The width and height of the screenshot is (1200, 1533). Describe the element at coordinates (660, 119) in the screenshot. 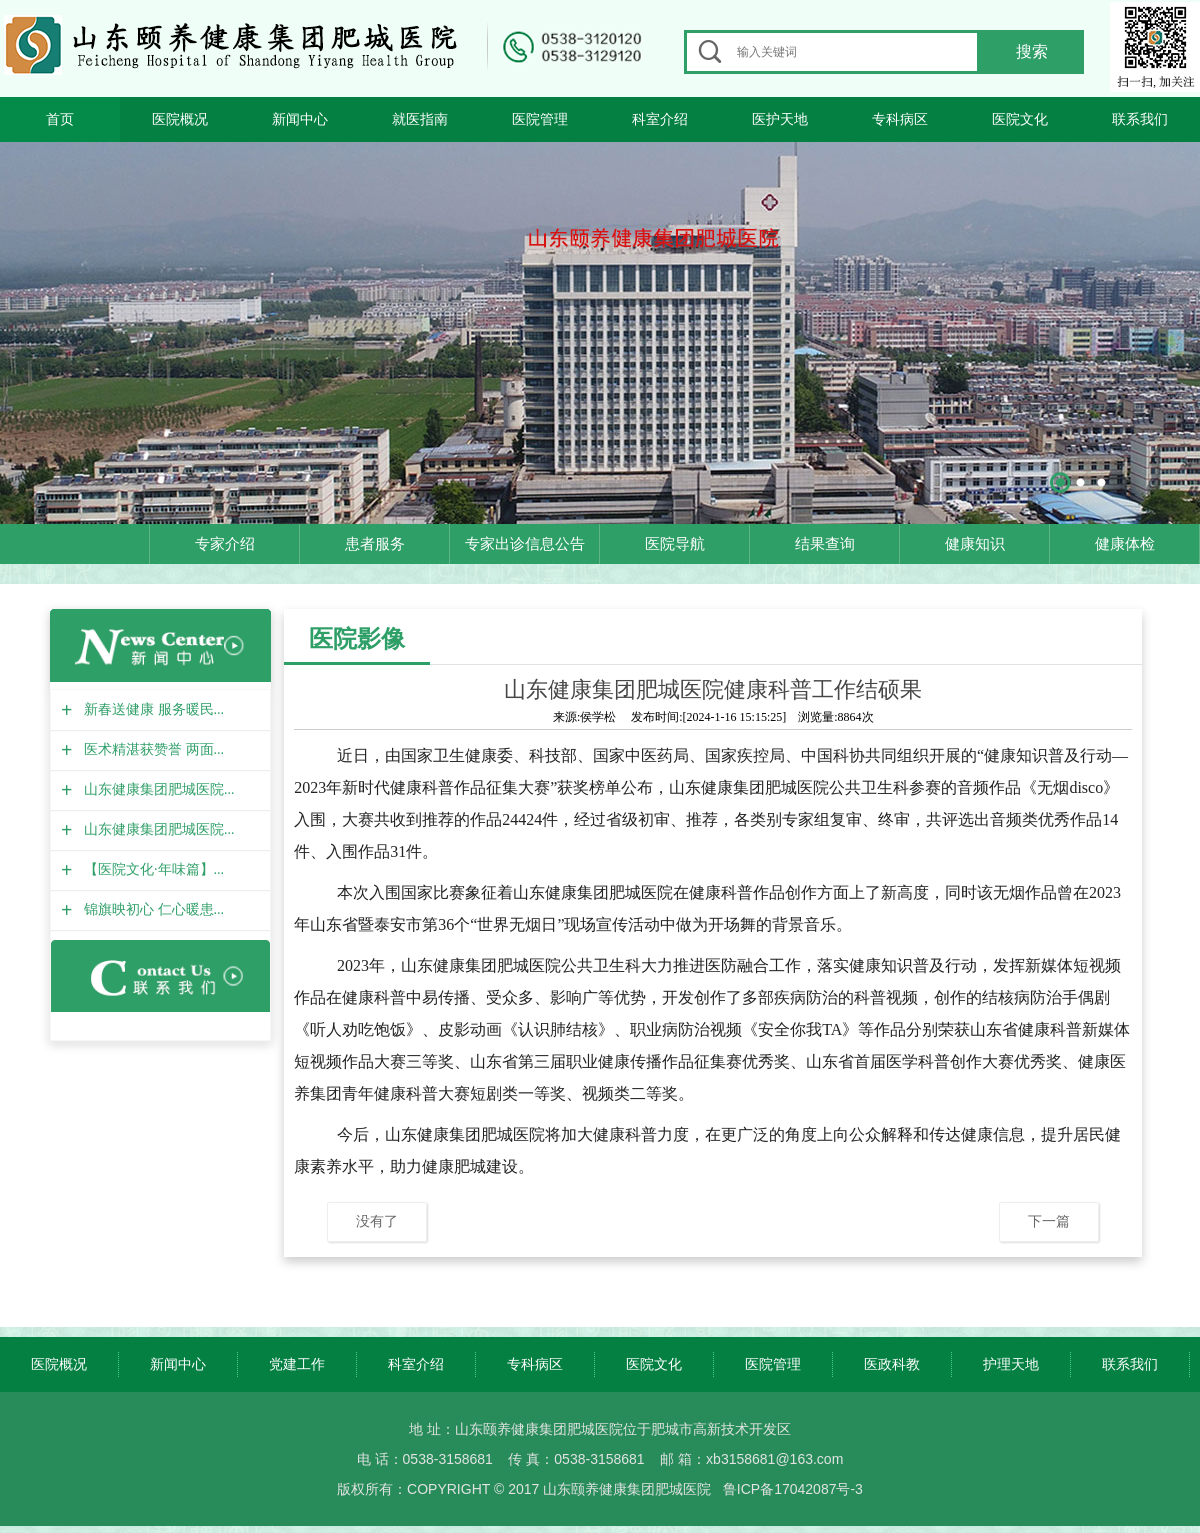

I see `科室介绍` at that location.